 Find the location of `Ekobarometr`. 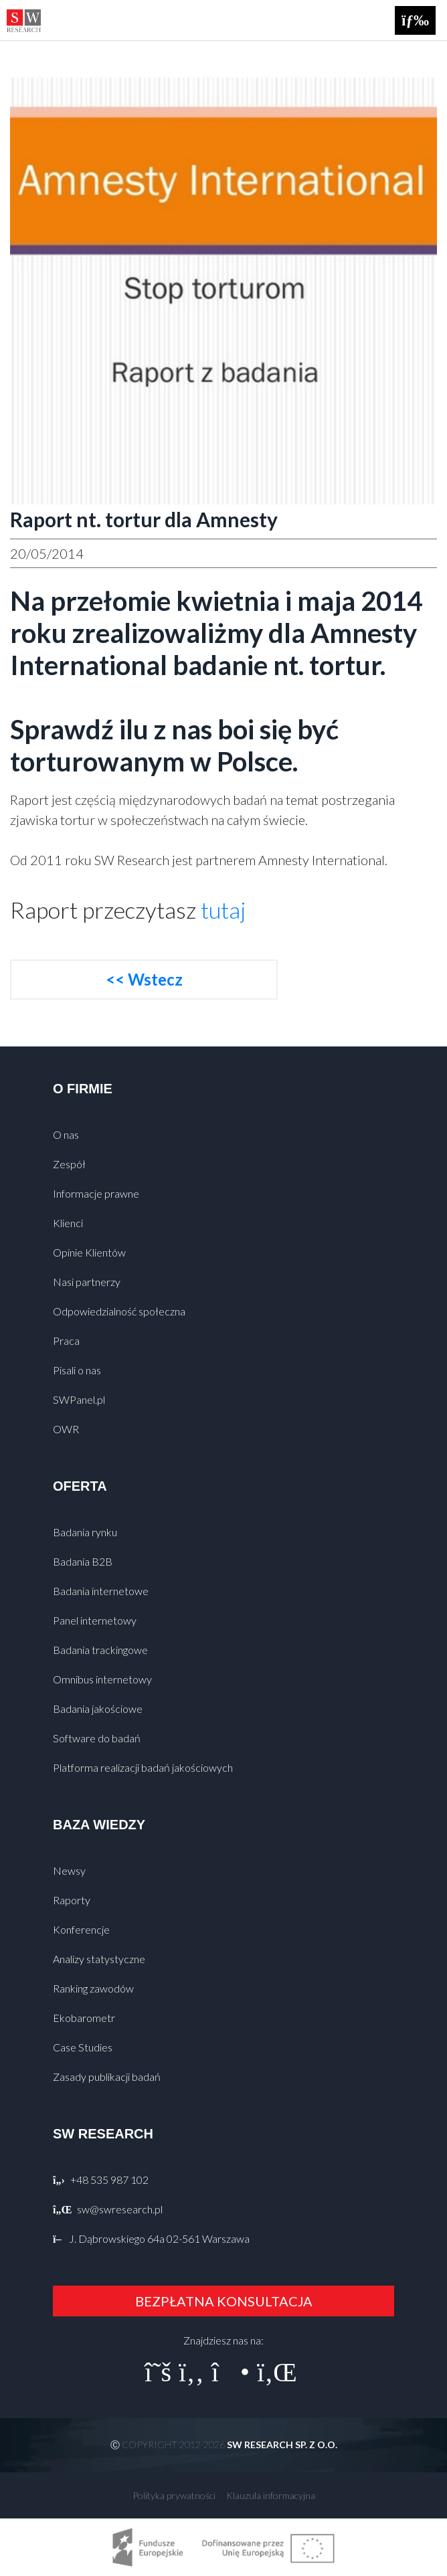

Ekobarometr is located at coordinates (84, 2017).